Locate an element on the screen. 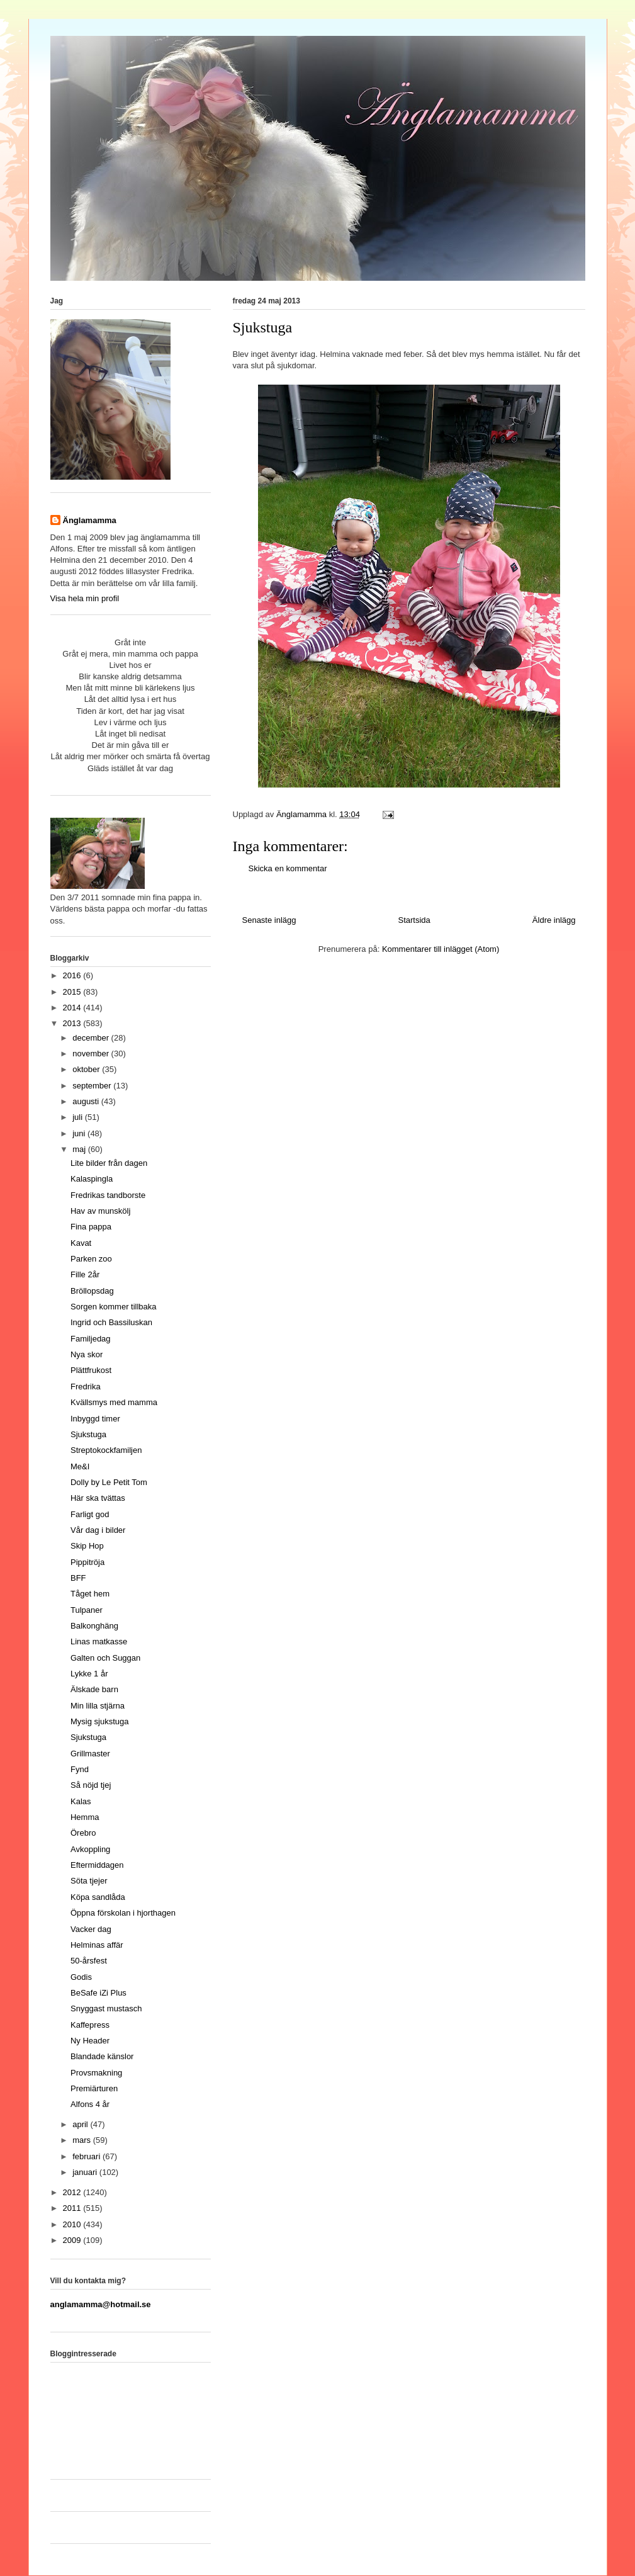 The image size is (635, 2576). Öppna förskolan i hjorthagen is located at coordinates (123, 1913).